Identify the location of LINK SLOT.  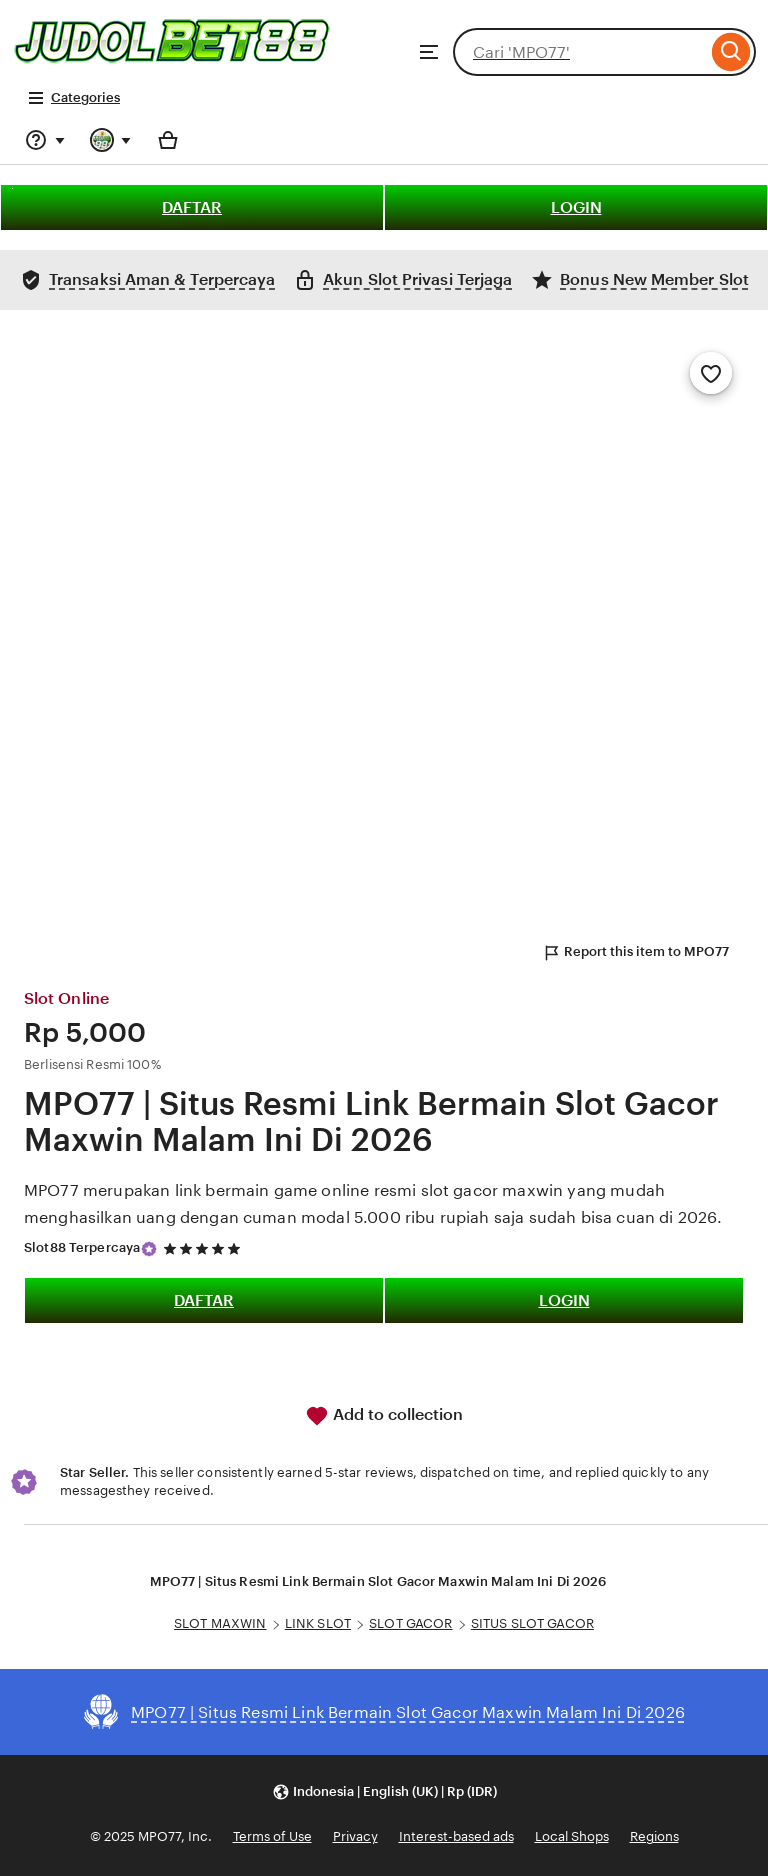
(318, 1623).